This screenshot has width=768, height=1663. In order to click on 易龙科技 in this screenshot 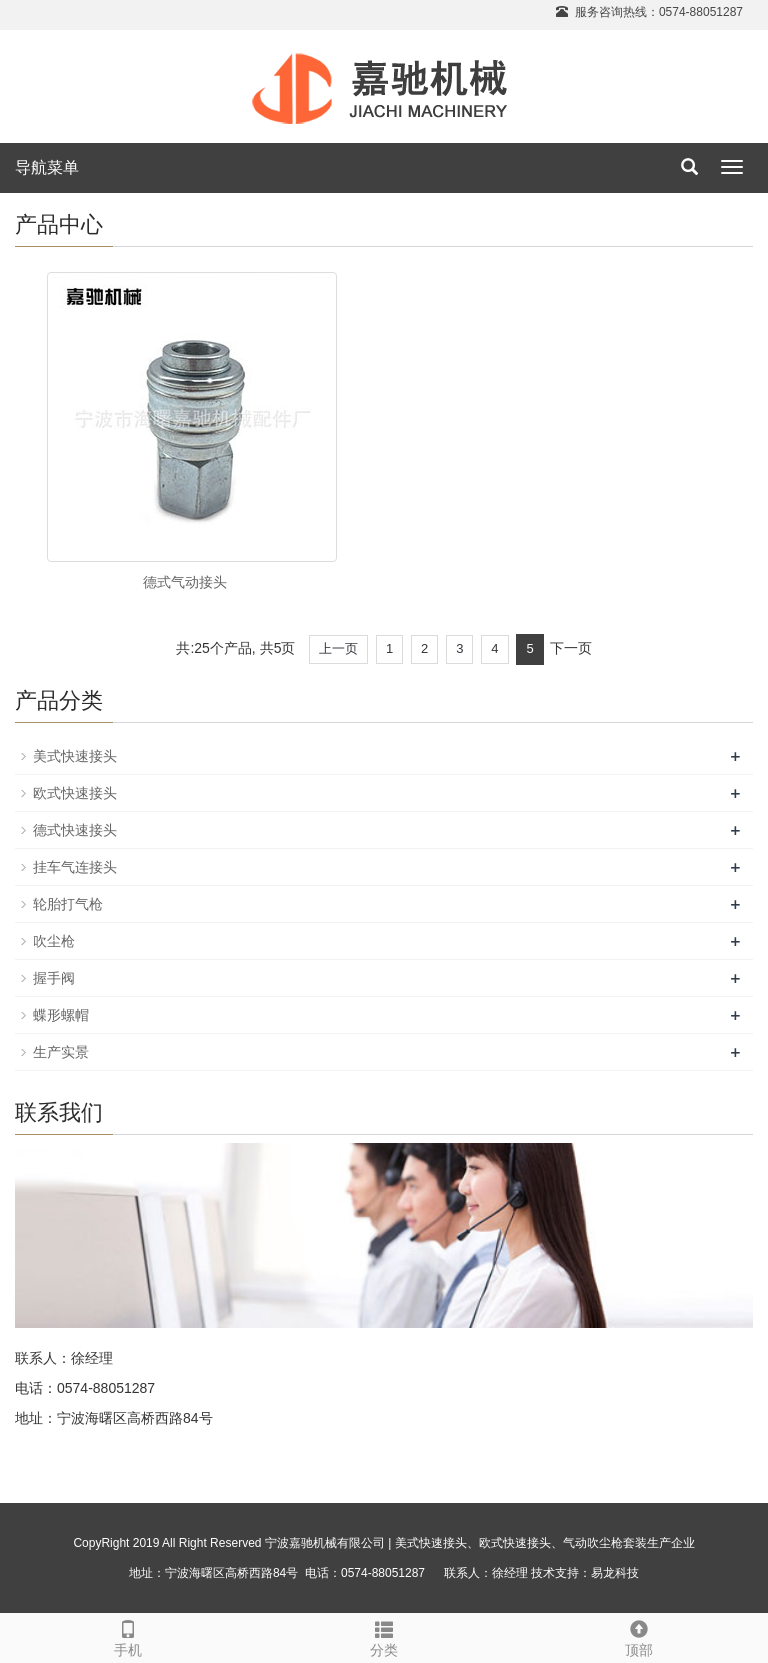, I will do `click(615, 1573)`.